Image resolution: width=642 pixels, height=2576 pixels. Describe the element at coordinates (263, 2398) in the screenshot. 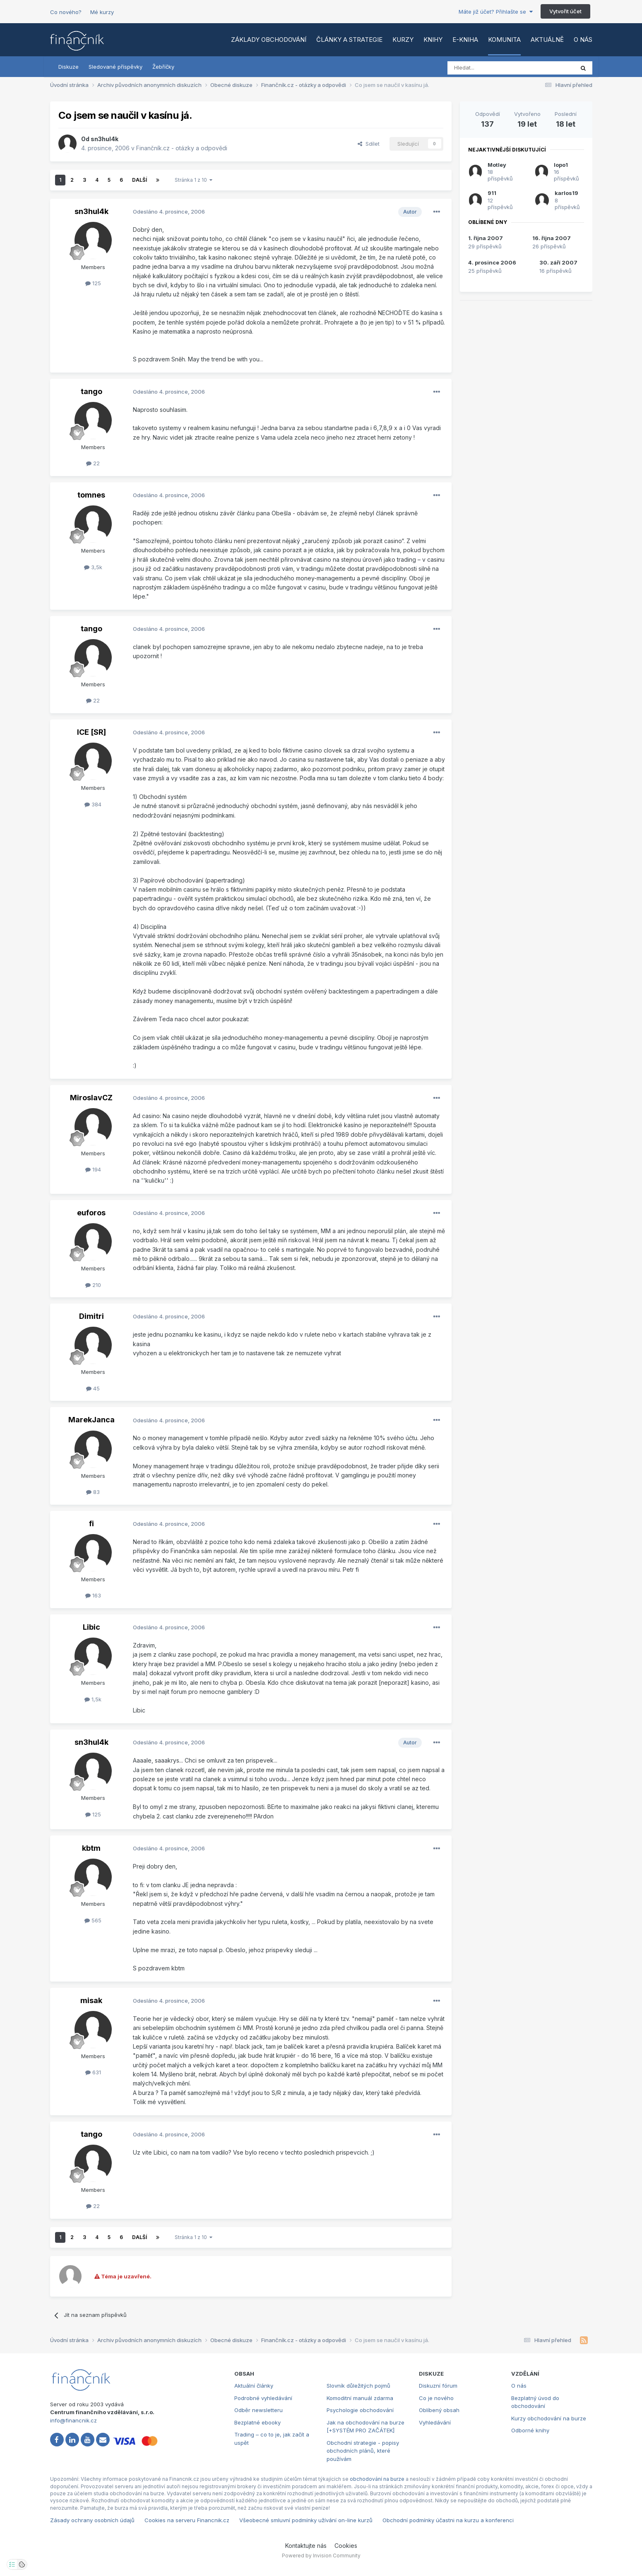

I see `Podrobné vyhledávání` at that location.